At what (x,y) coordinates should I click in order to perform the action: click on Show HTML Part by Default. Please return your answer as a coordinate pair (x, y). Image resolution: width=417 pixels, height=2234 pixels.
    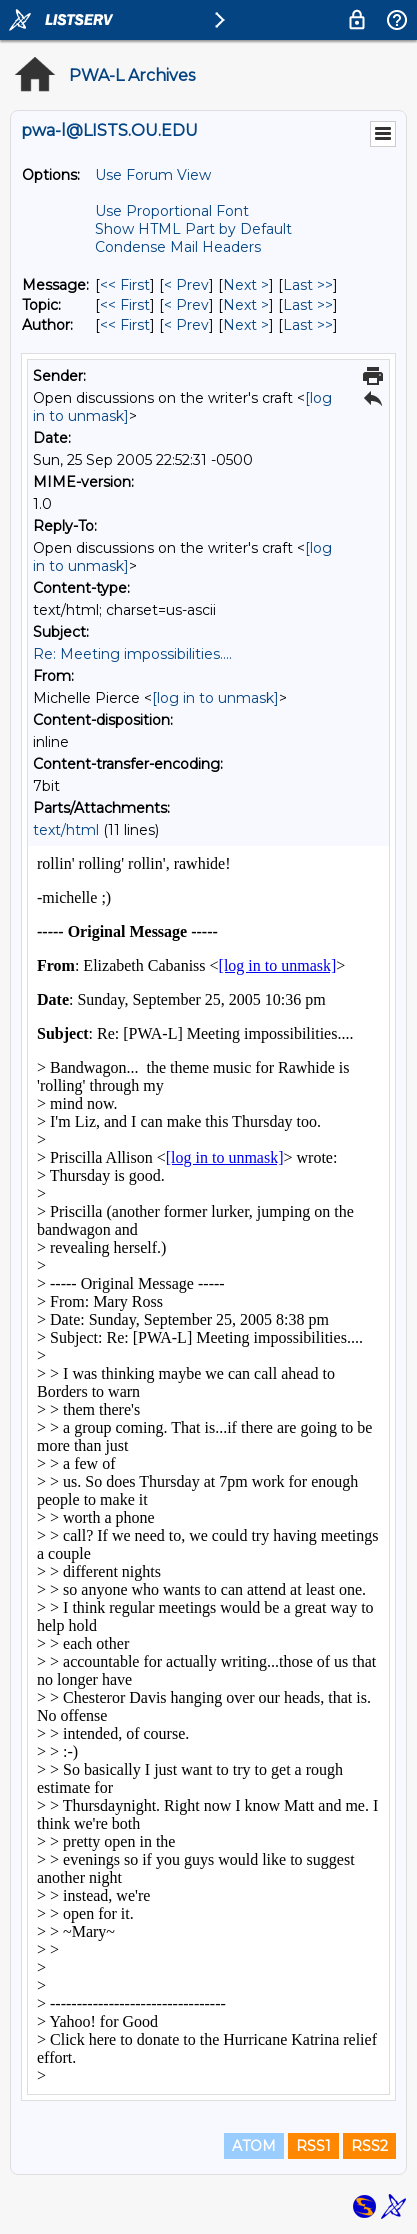
    Looking at the image, I should click on (193, 229).